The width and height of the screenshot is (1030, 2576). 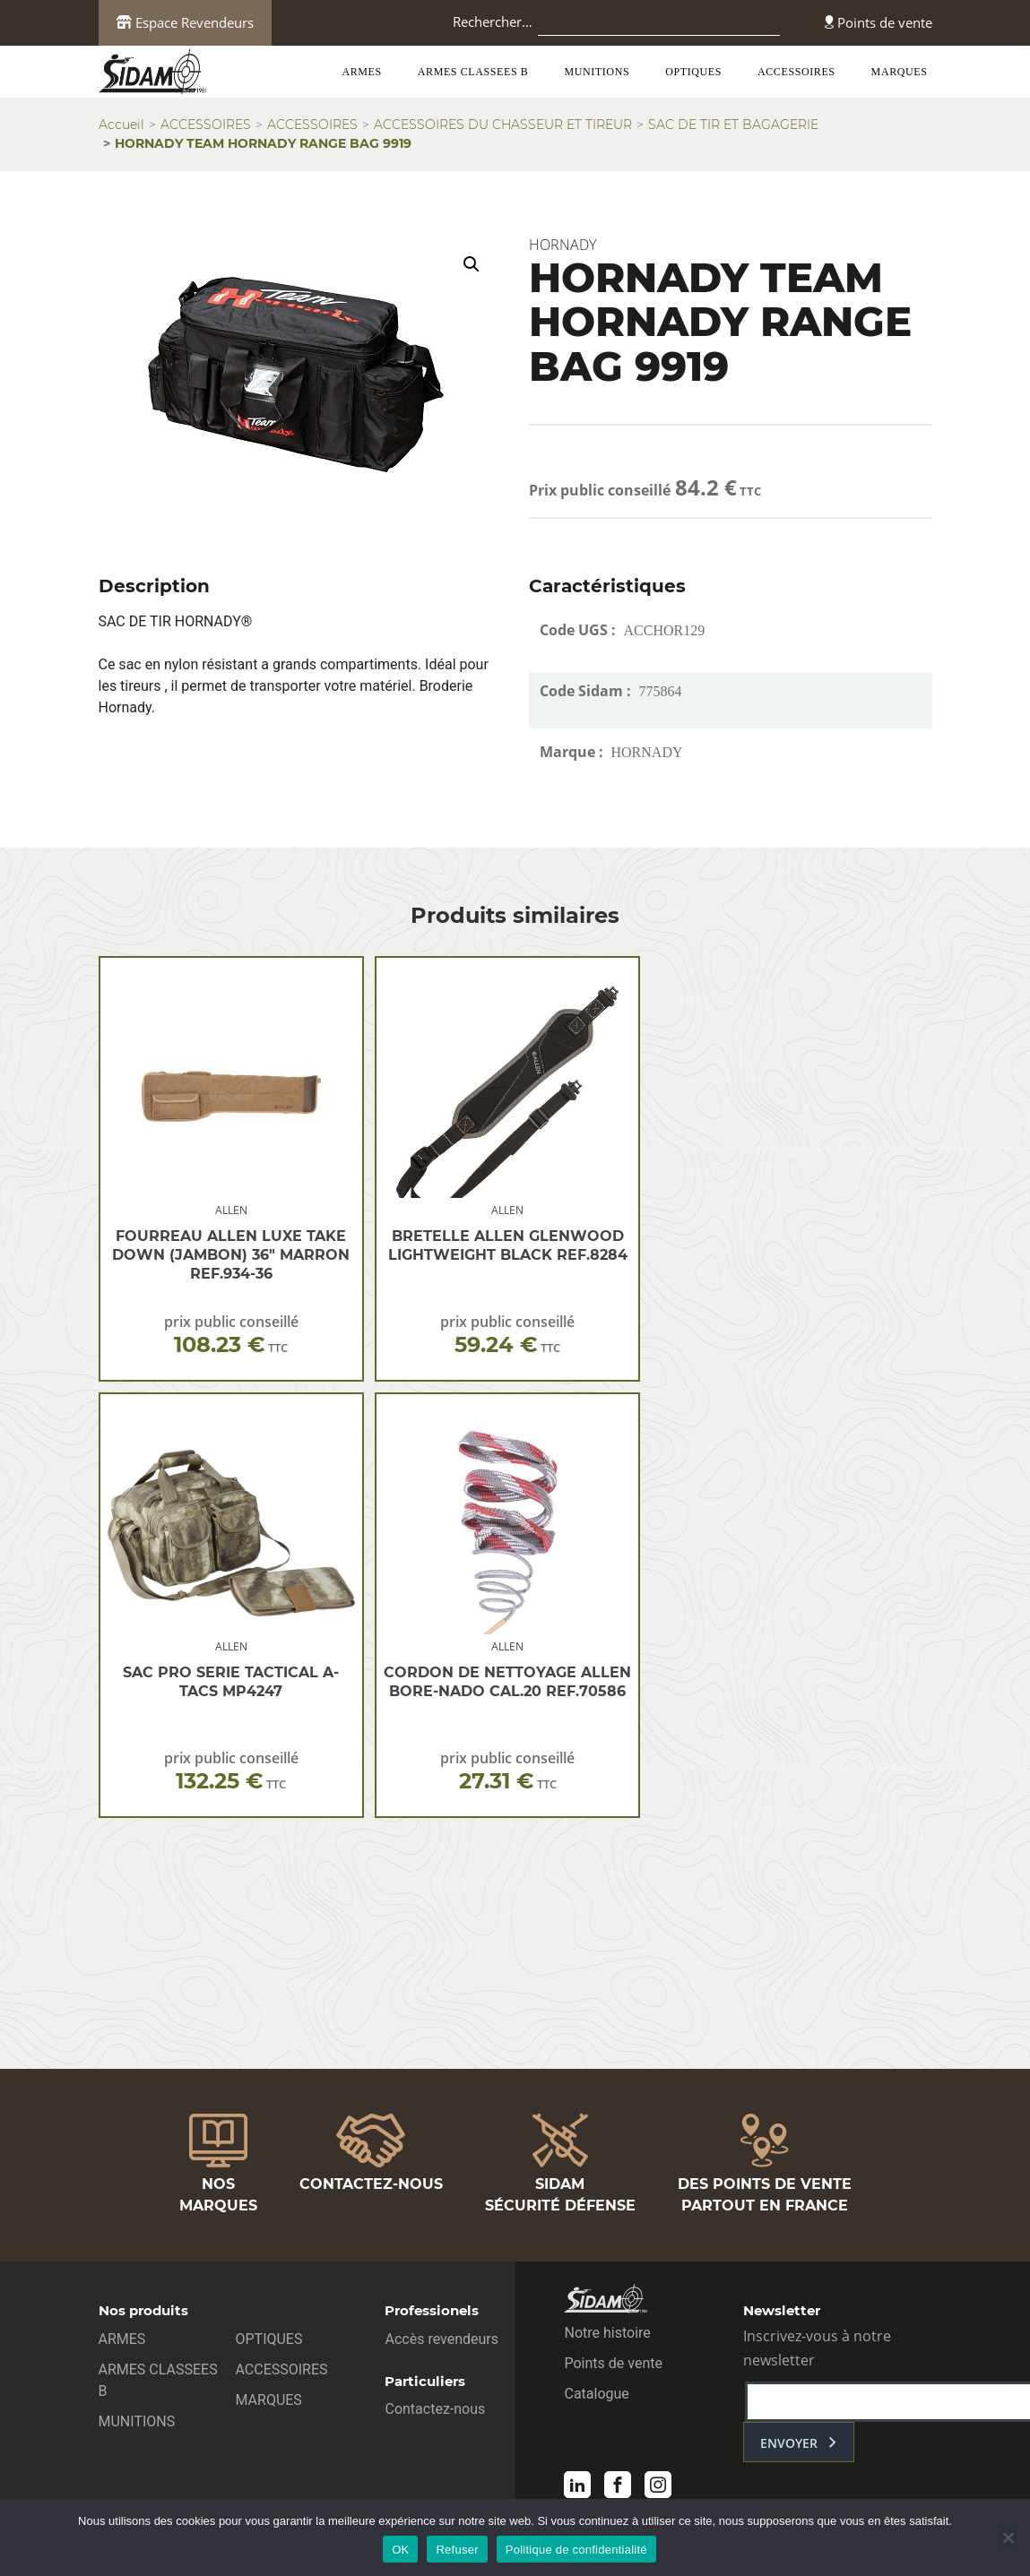 I want to click on ACCESSOIRES, so click(x=796, y=71).